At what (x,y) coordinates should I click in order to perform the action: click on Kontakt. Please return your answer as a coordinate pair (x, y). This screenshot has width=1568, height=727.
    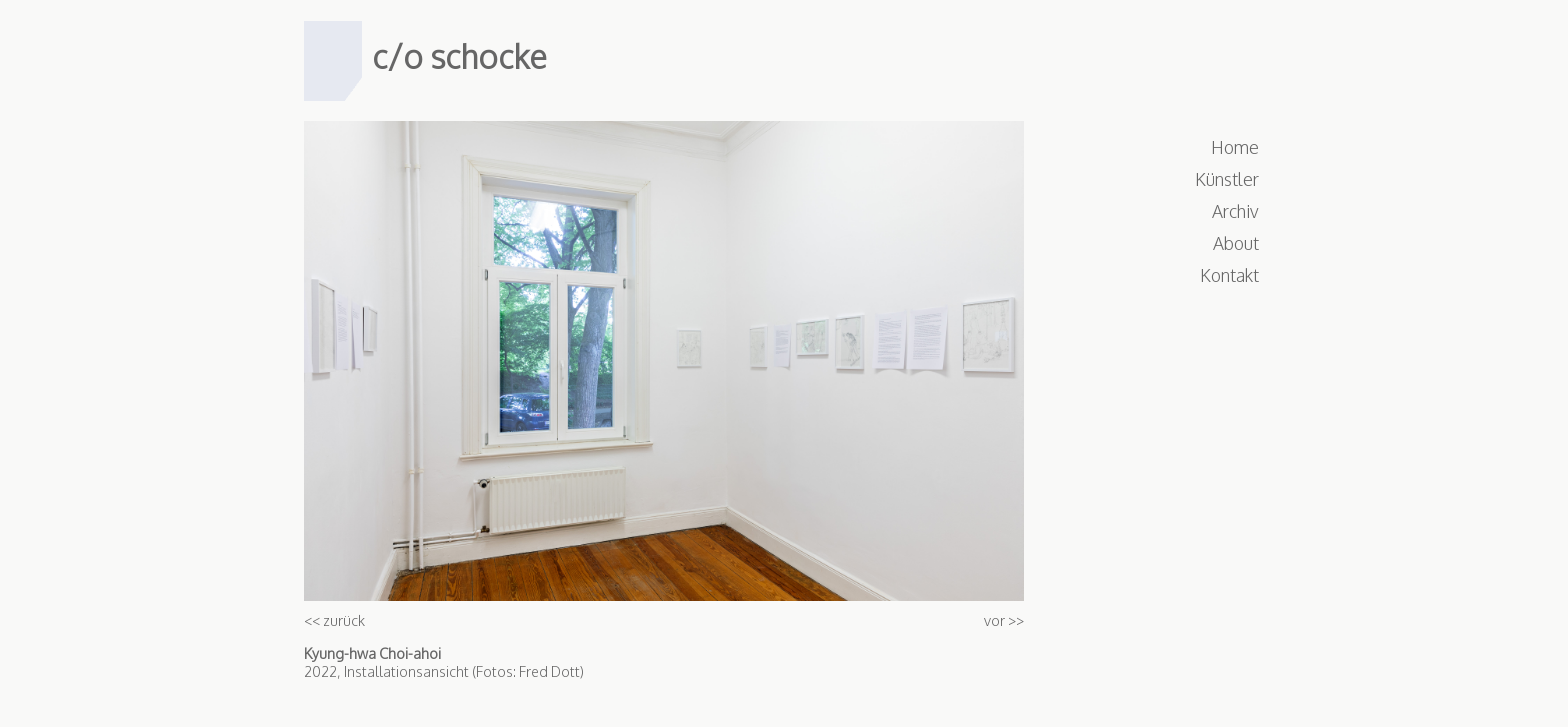
    Looking at the image, I should click on (1229, 275).